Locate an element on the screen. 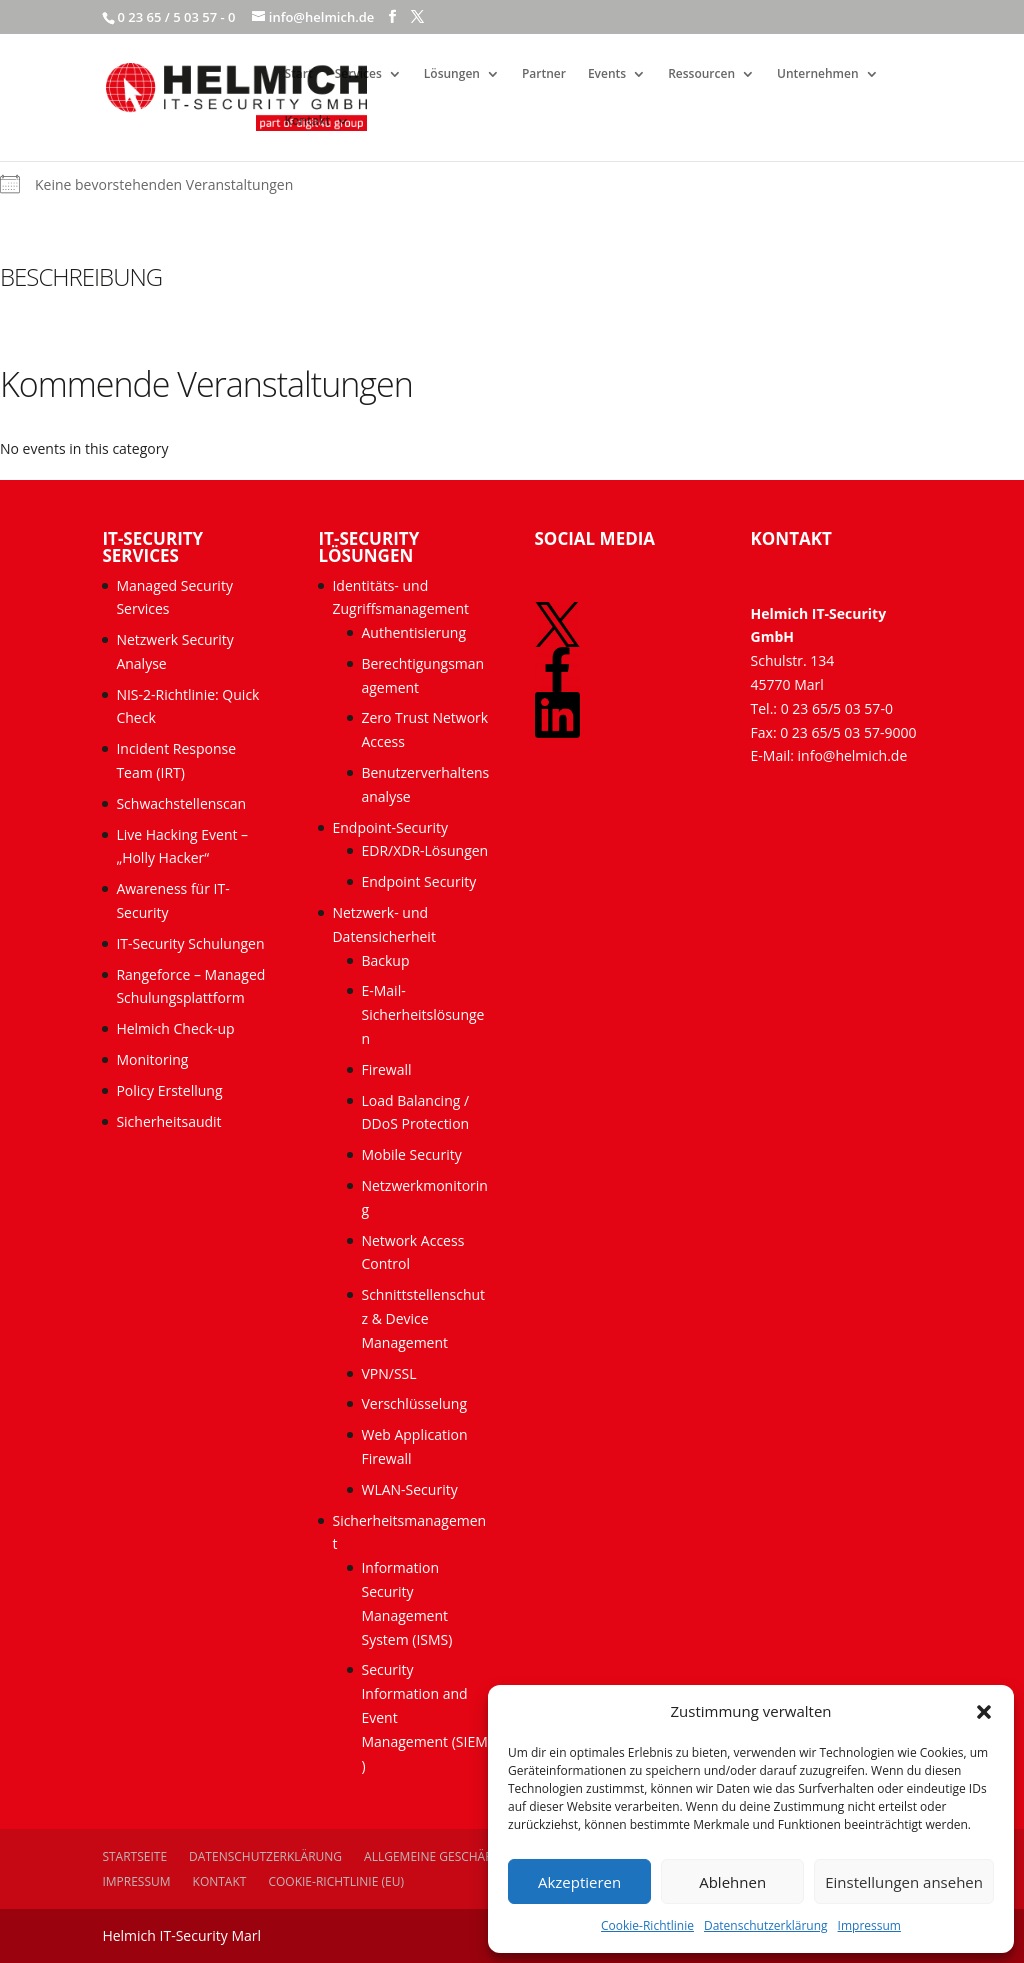  VPN/SSL is located at coordinates (388, 1373).